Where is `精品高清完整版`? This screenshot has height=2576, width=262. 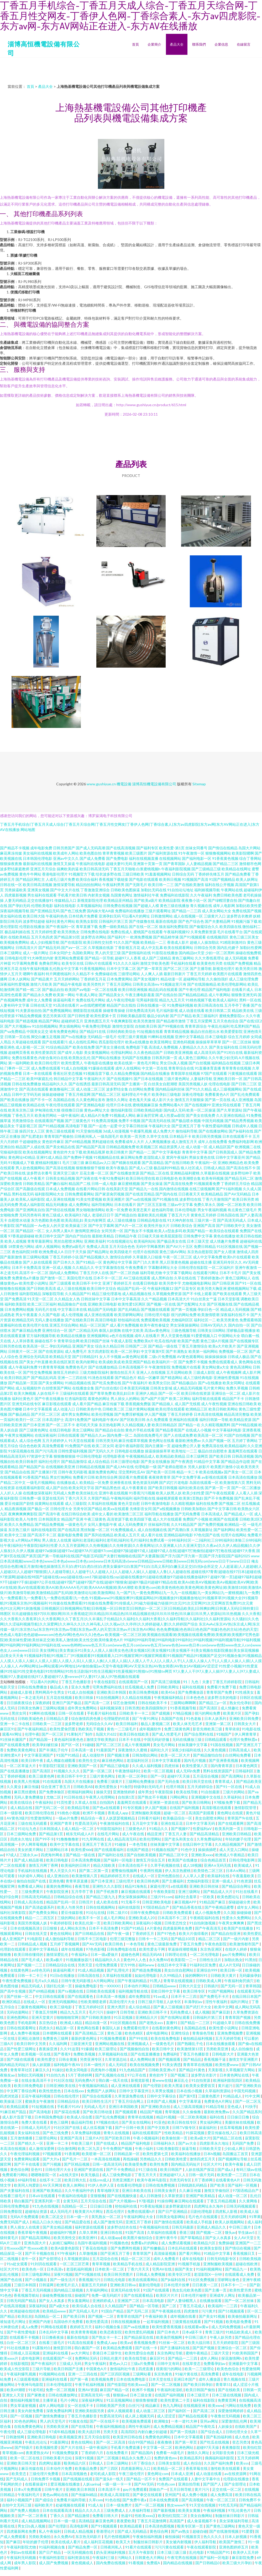
精品高清完整版 is located at coordinates (237, 1414).